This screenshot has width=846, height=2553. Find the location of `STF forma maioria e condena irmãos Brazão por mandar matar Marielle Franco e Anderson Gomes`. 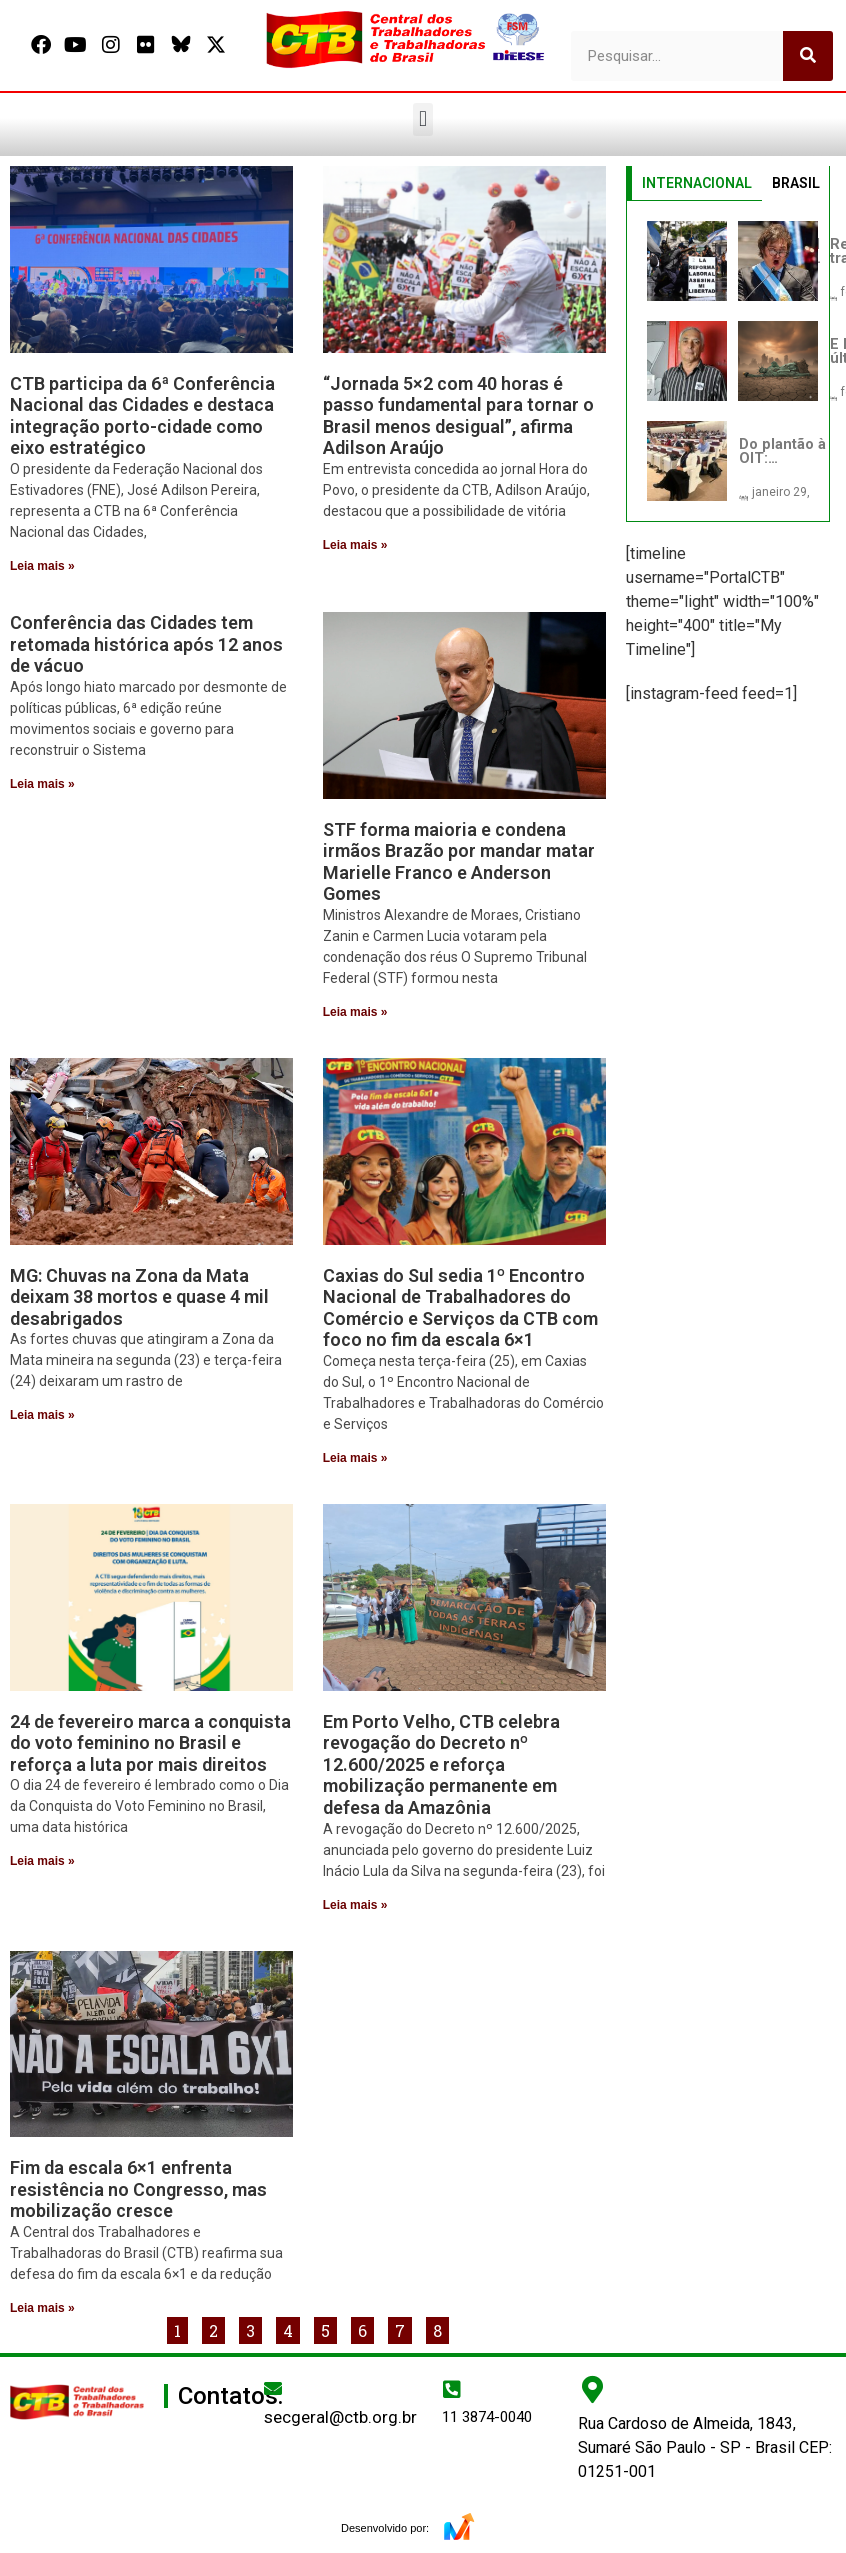

STF forma maioria e condena irmãos Brazão por mandar matar Marielle Franco e Anderson Gomes is located at coordinates (459, 862).